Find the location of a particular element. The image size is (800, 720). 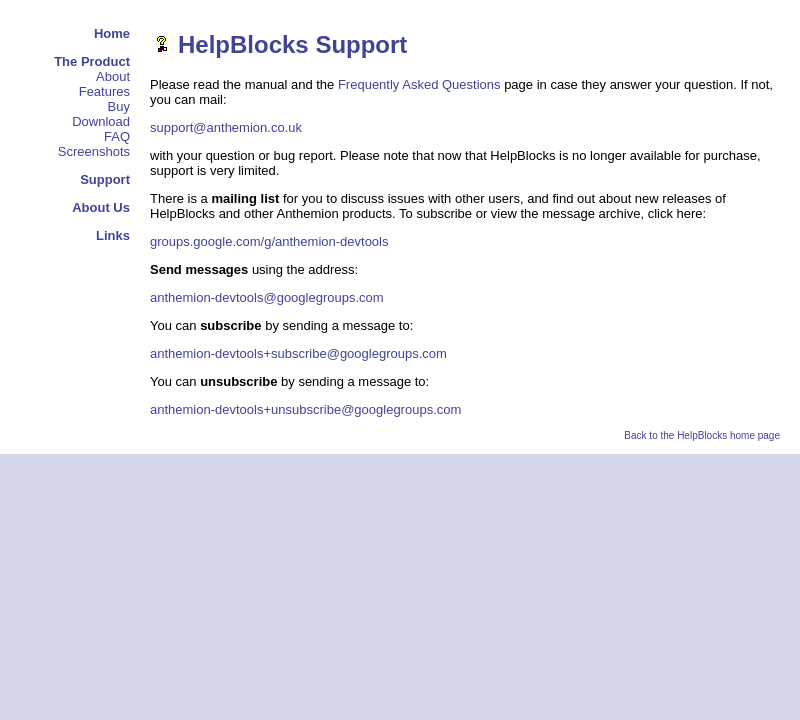

Features is located at coordinates (104, 91).